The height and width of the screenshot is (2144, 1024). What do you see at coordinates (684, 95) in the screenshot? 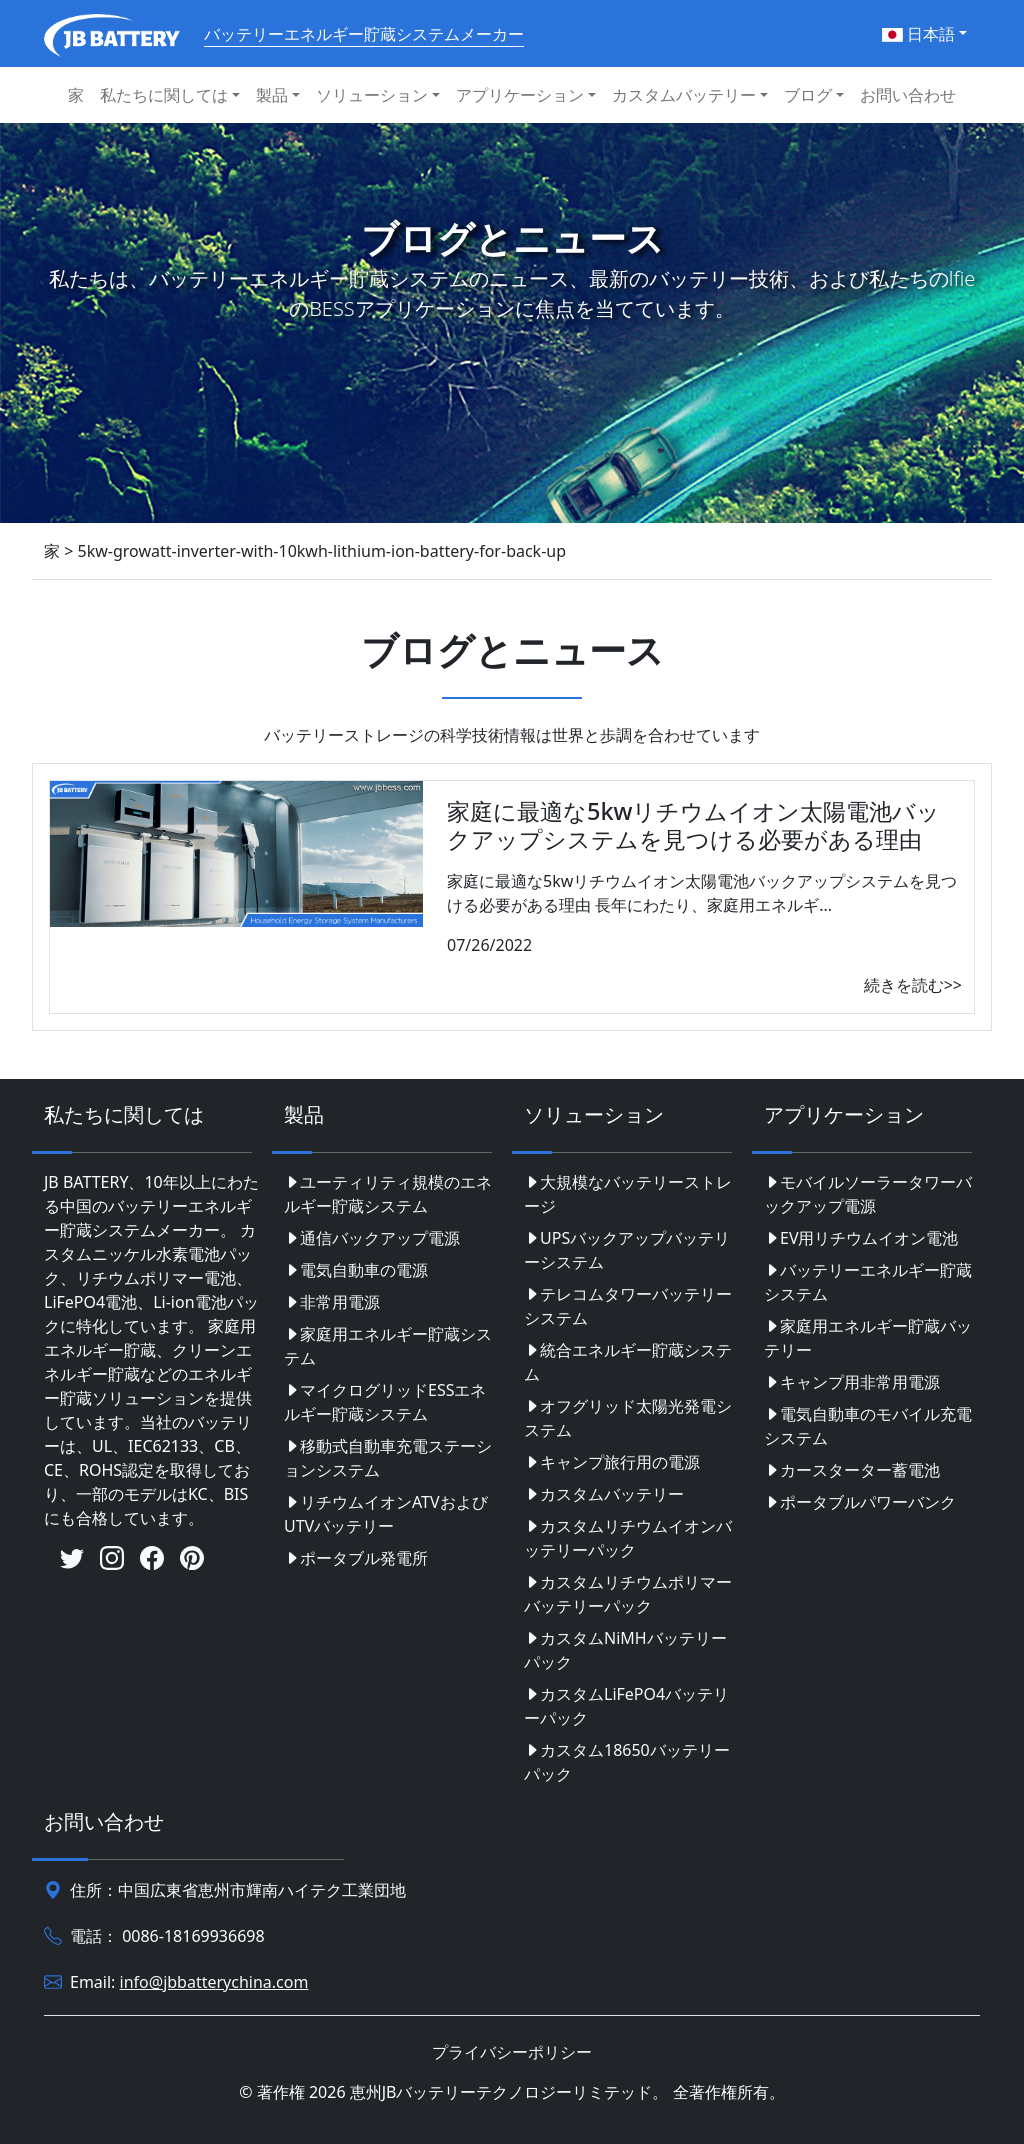
I see `カスタムバッテリー [button]` at bounding box center [684, 95].